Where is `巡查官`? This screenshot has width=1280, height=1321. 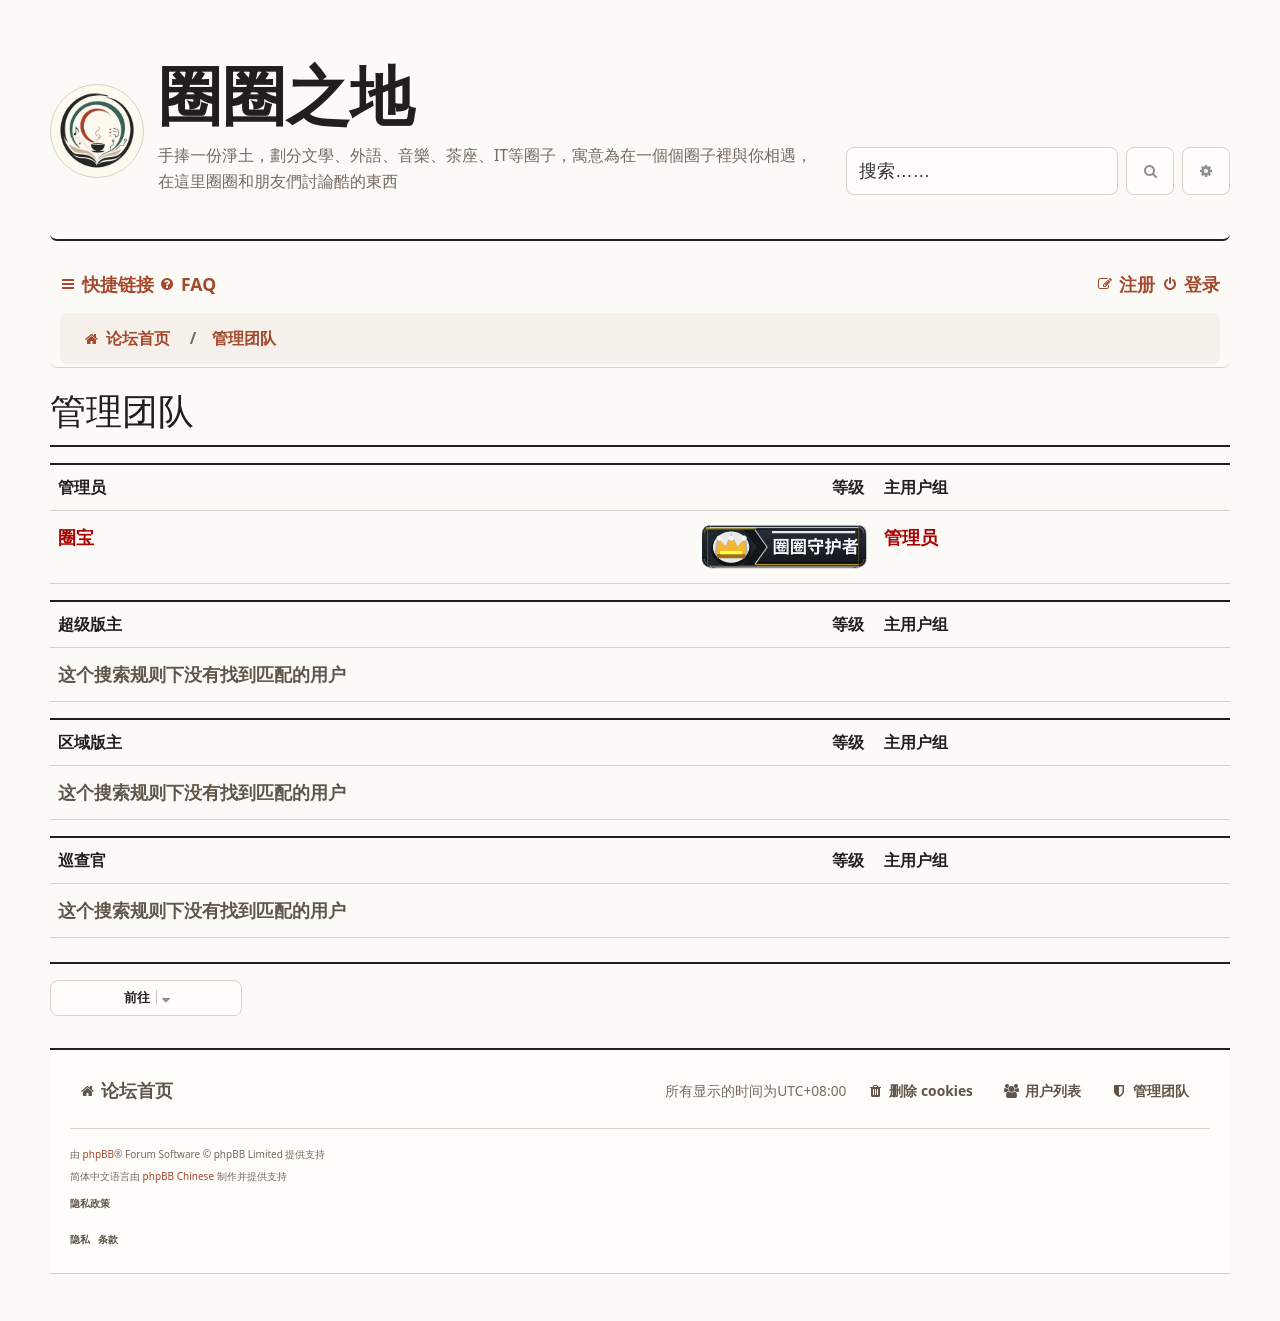
巡查官 is located at coordinates (82, 860).